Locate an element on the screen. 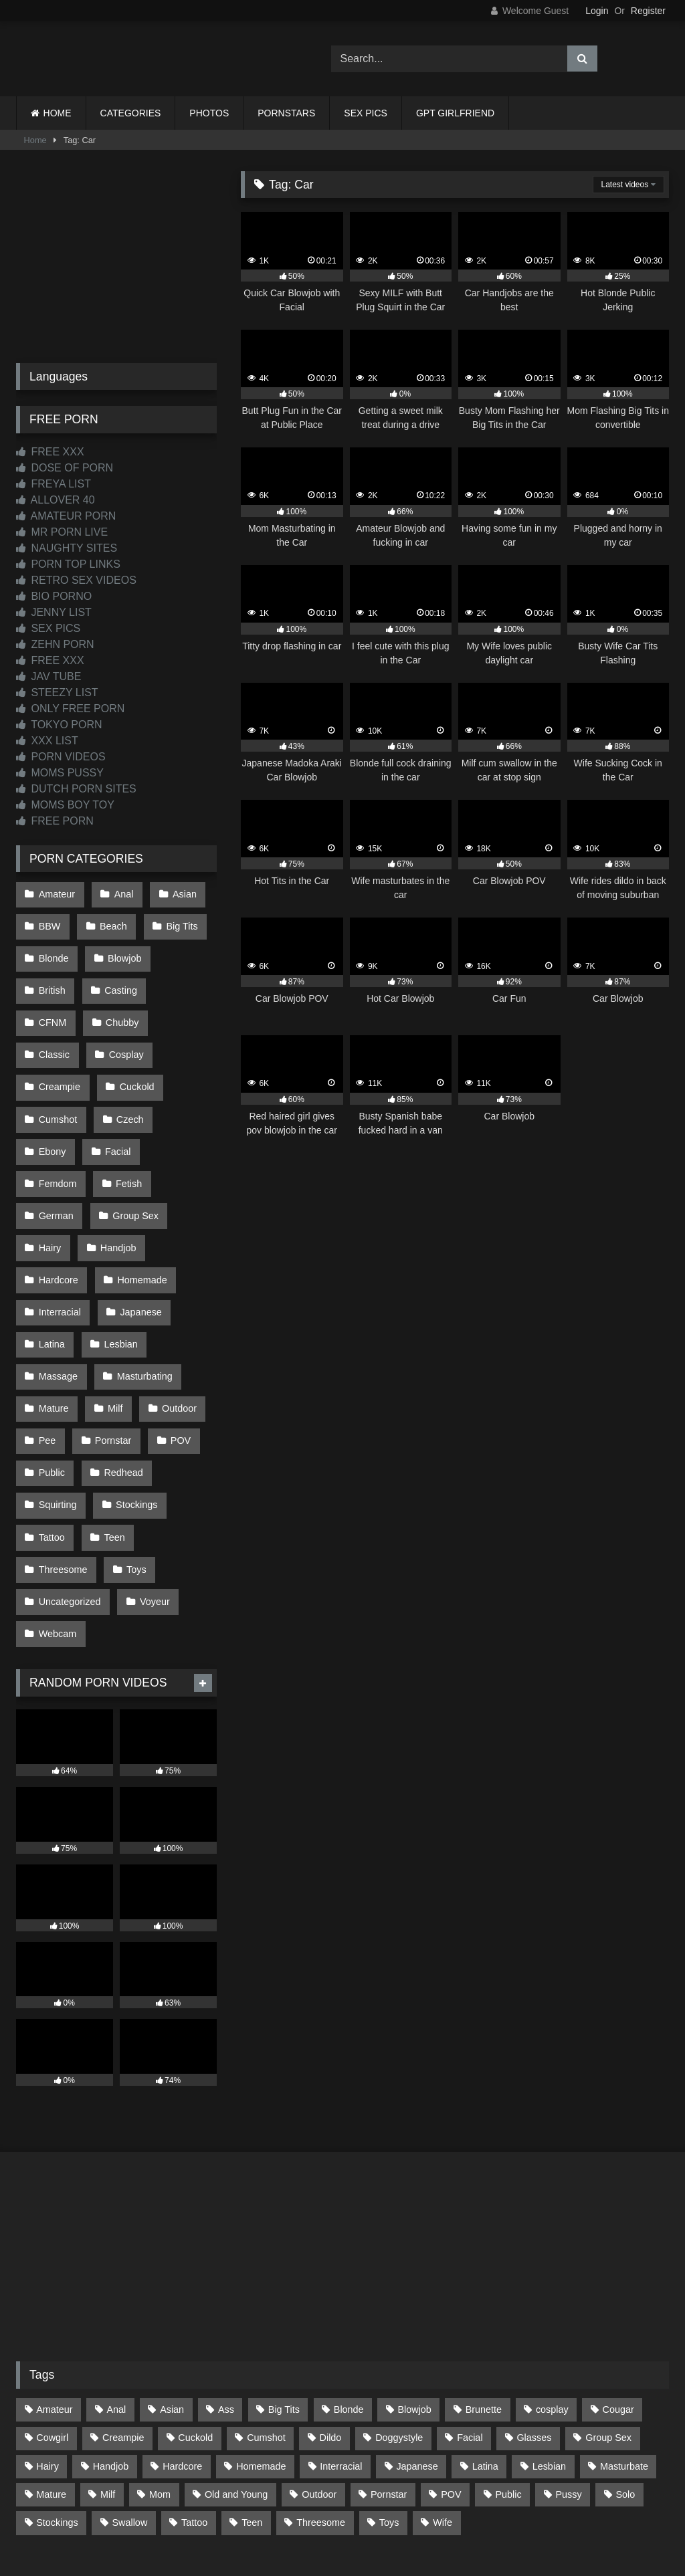 The height and width of the screenshot is (2576, 685). CONTACT US is located at coordinates (256, 2502).